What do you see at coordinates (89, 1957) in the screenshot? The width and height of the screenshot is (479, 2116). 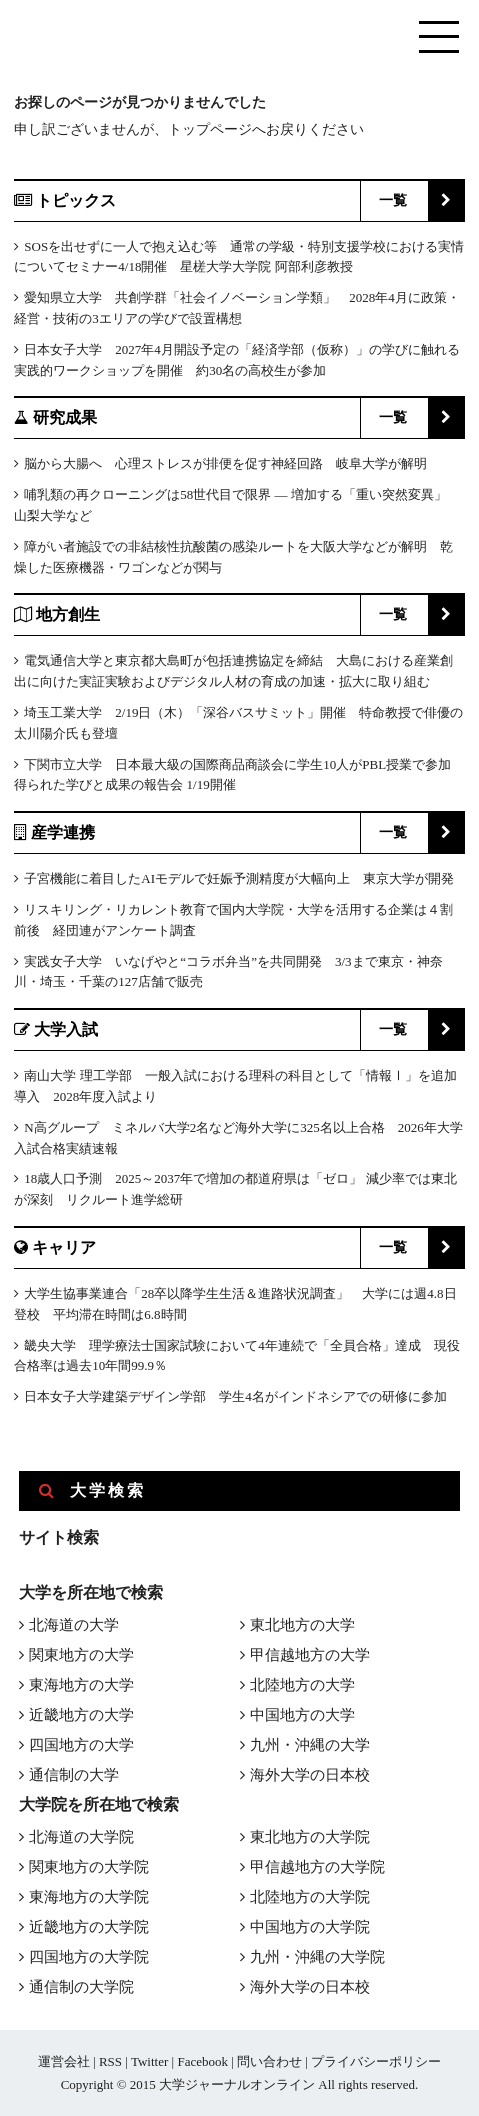 I see `四国地方の大学院` at bounding box center [89, 1957].